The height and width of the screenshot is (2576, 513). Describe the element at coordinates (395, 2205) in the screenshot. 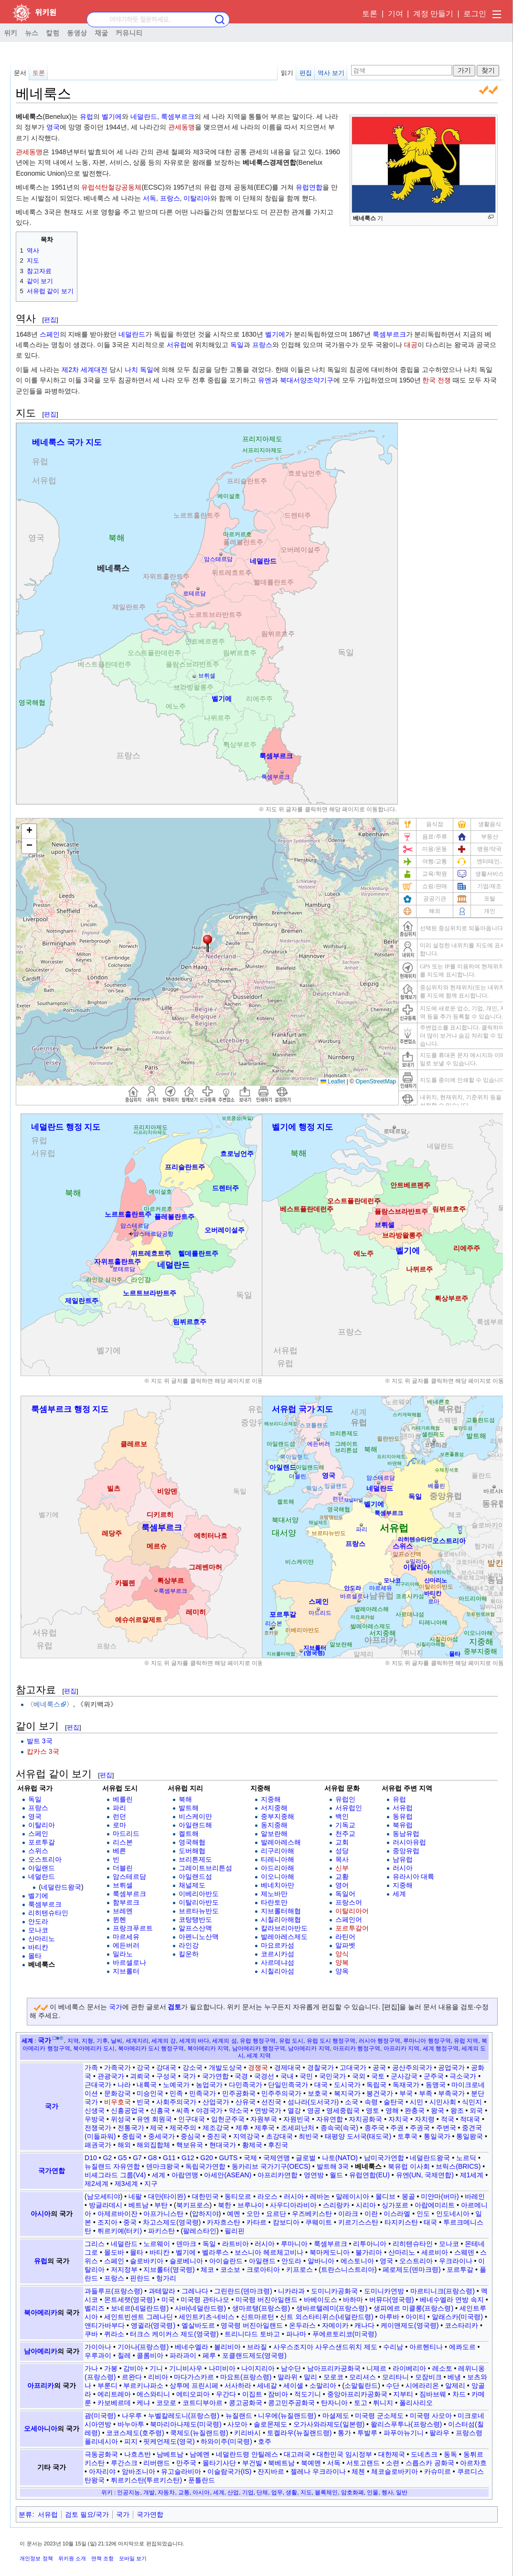

I see `싱가포르` at that location.